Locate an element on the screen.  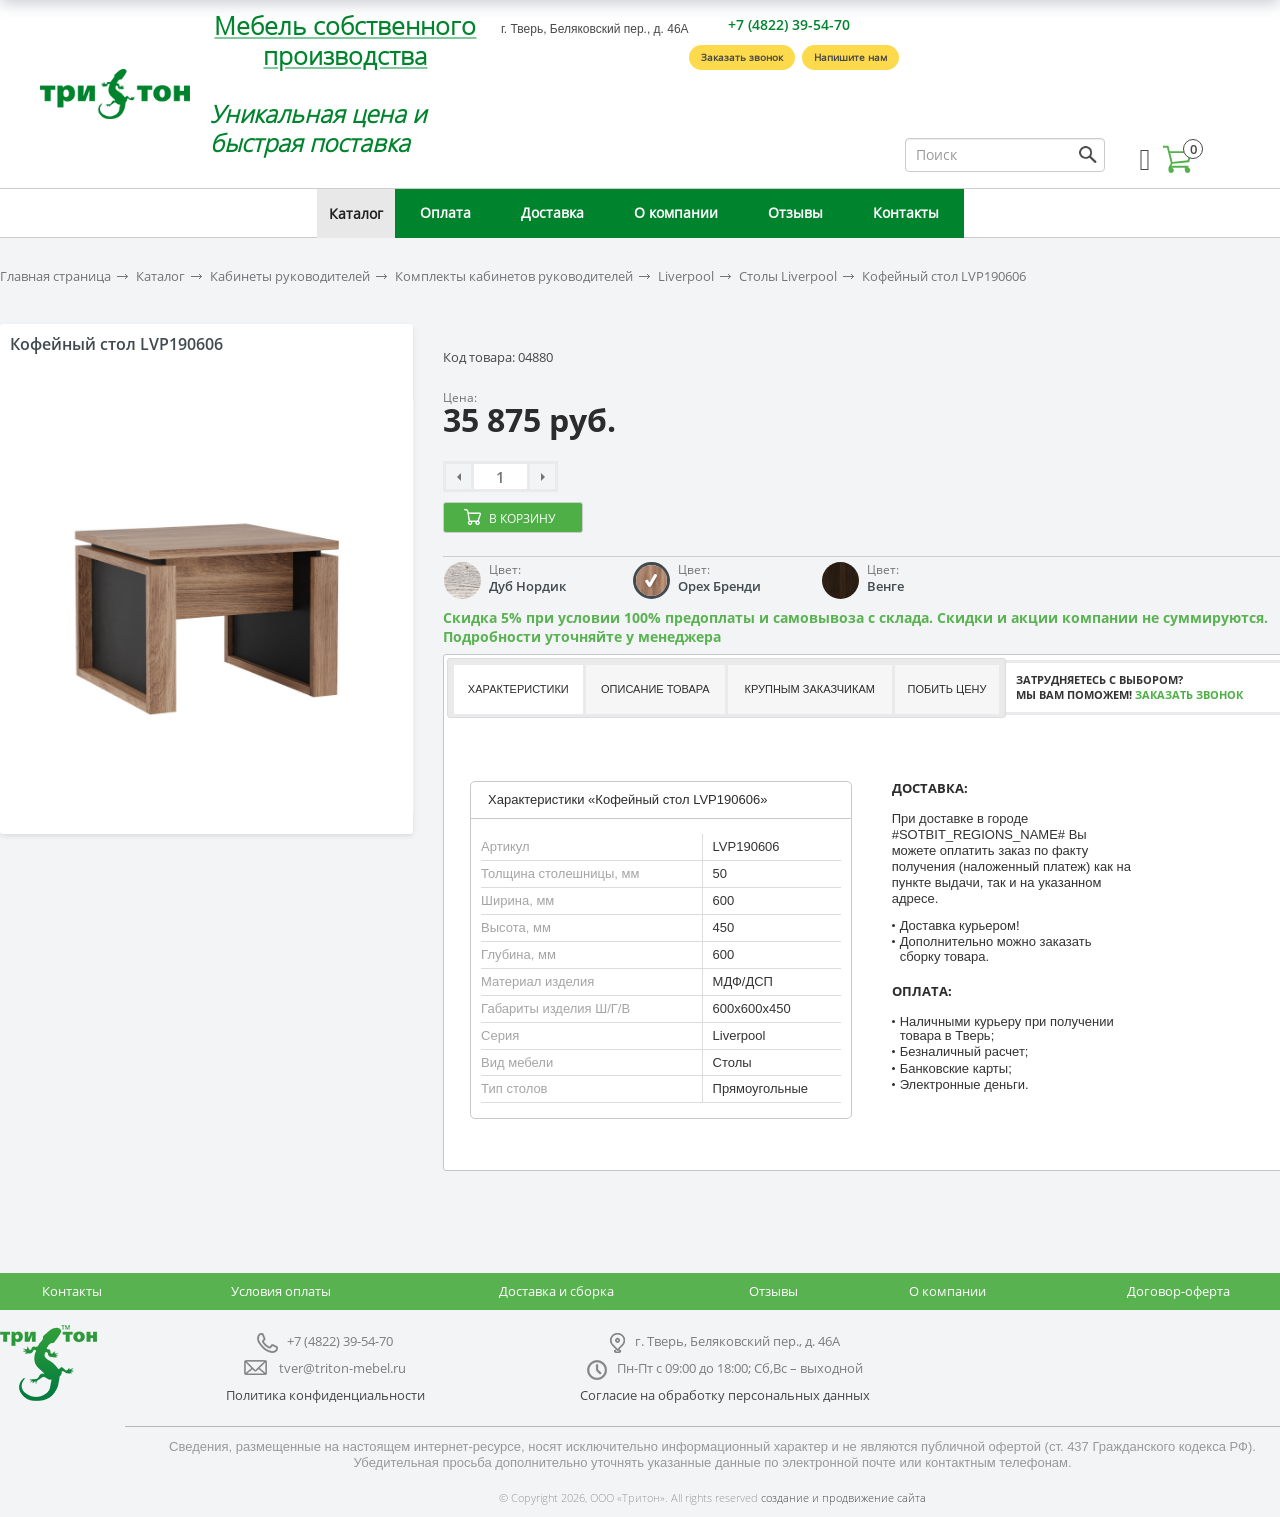
Договор-оферта is located at coordinates (1178, 1291).